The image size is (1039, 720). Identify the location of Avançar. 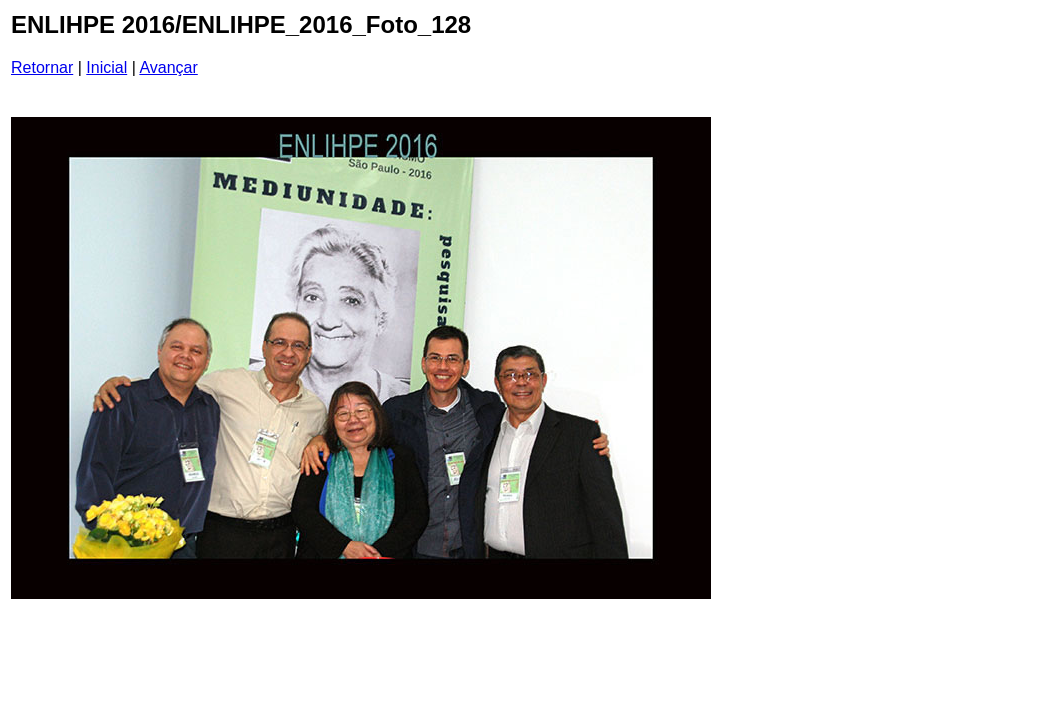
(168, 67).